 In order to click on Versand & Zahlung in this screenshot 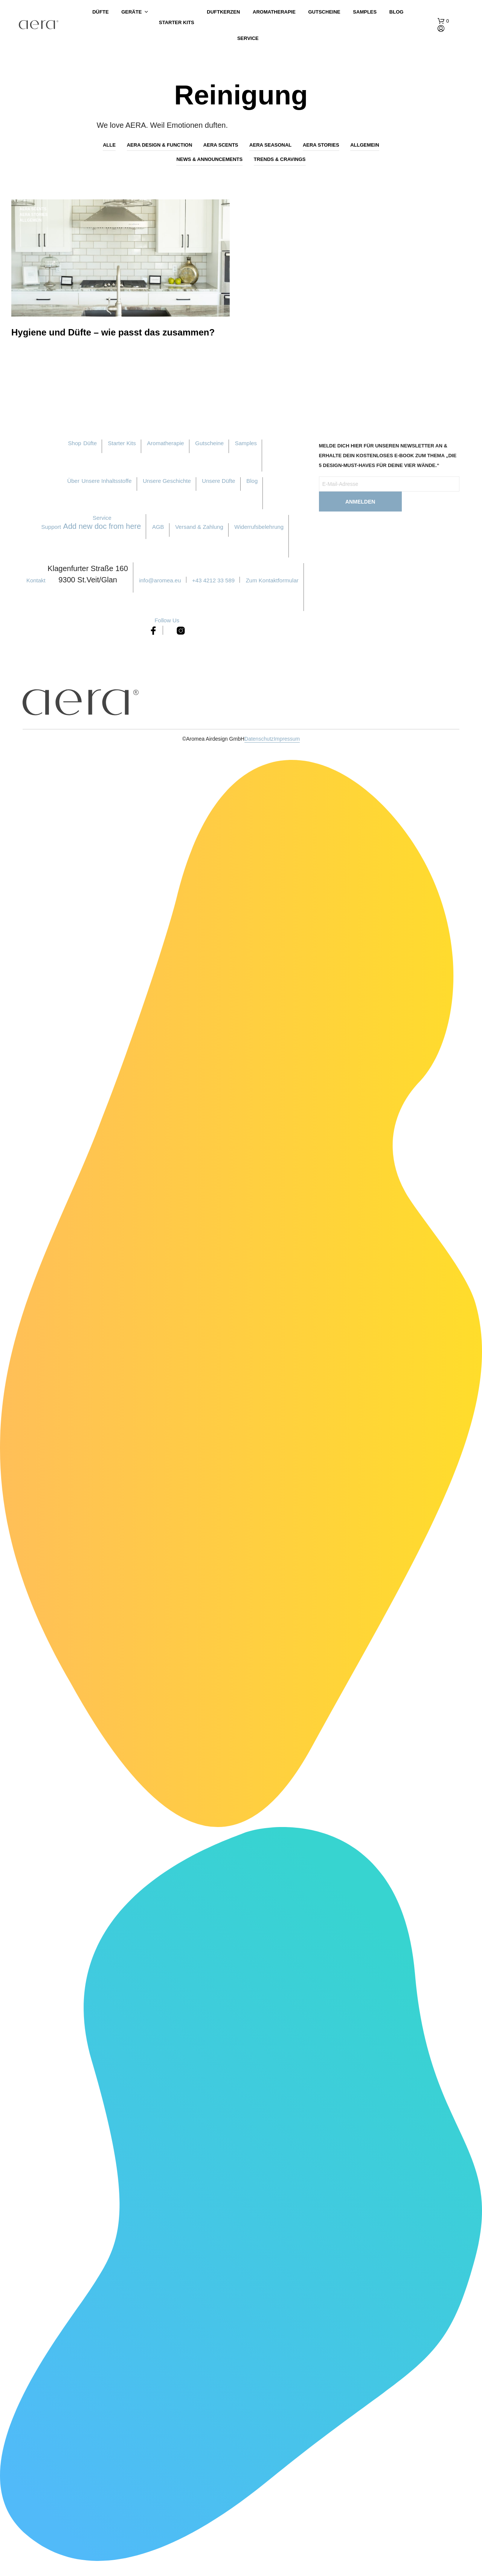, I will do `click(199, 530)`.